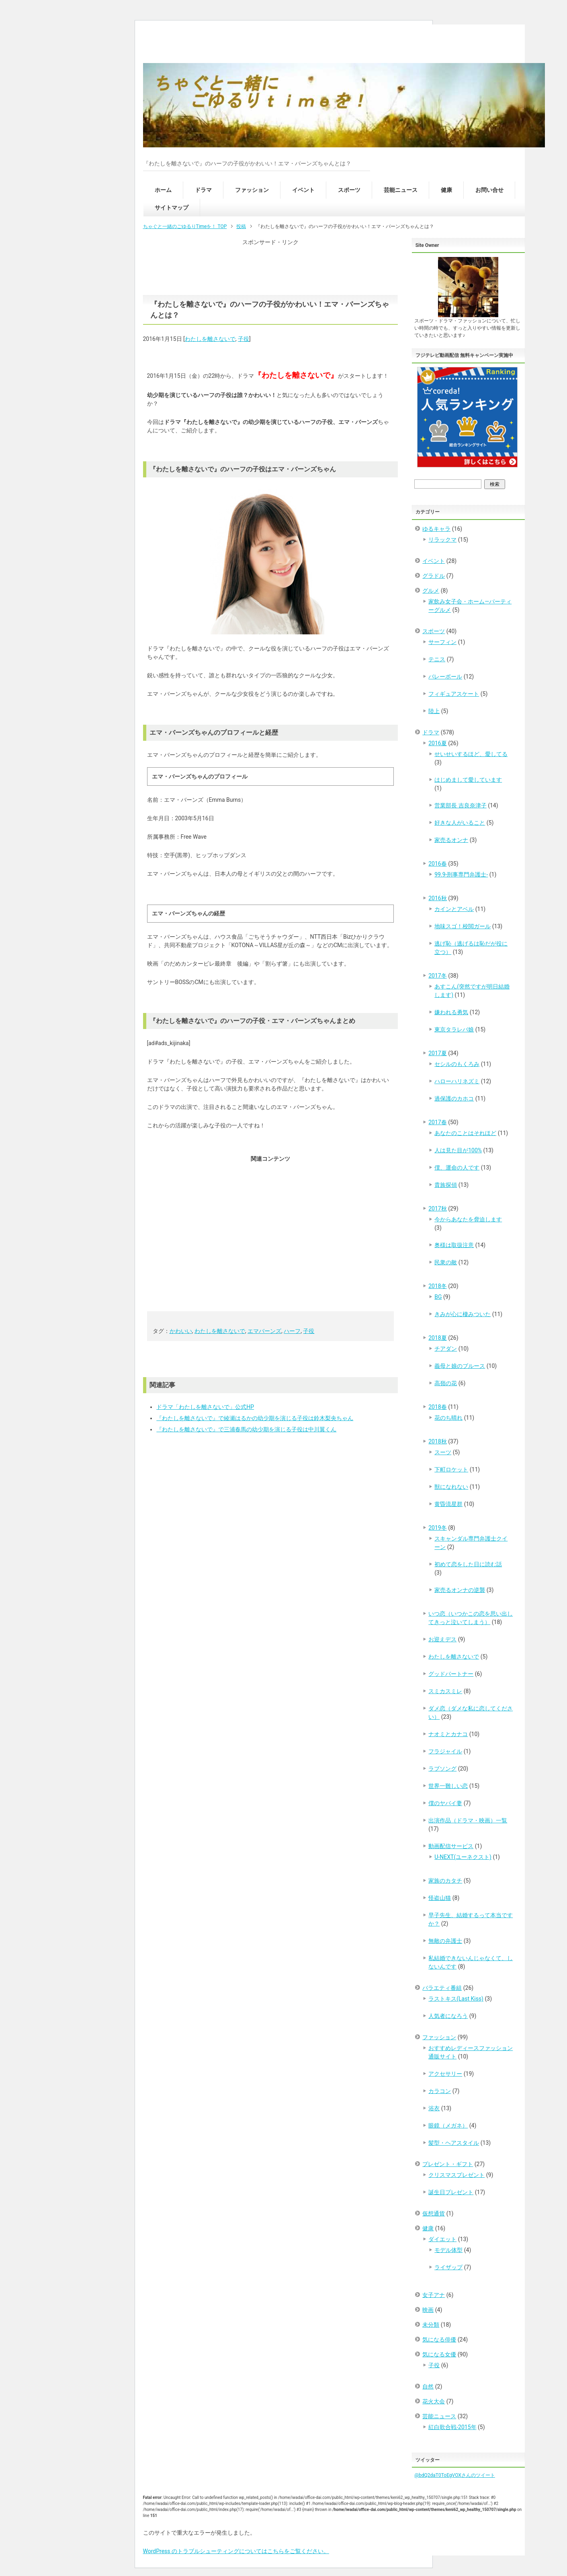  What do you see at coordinates (445, 676) in the screenshot?
I see `バレーボール` at bounding box center [445, 676].